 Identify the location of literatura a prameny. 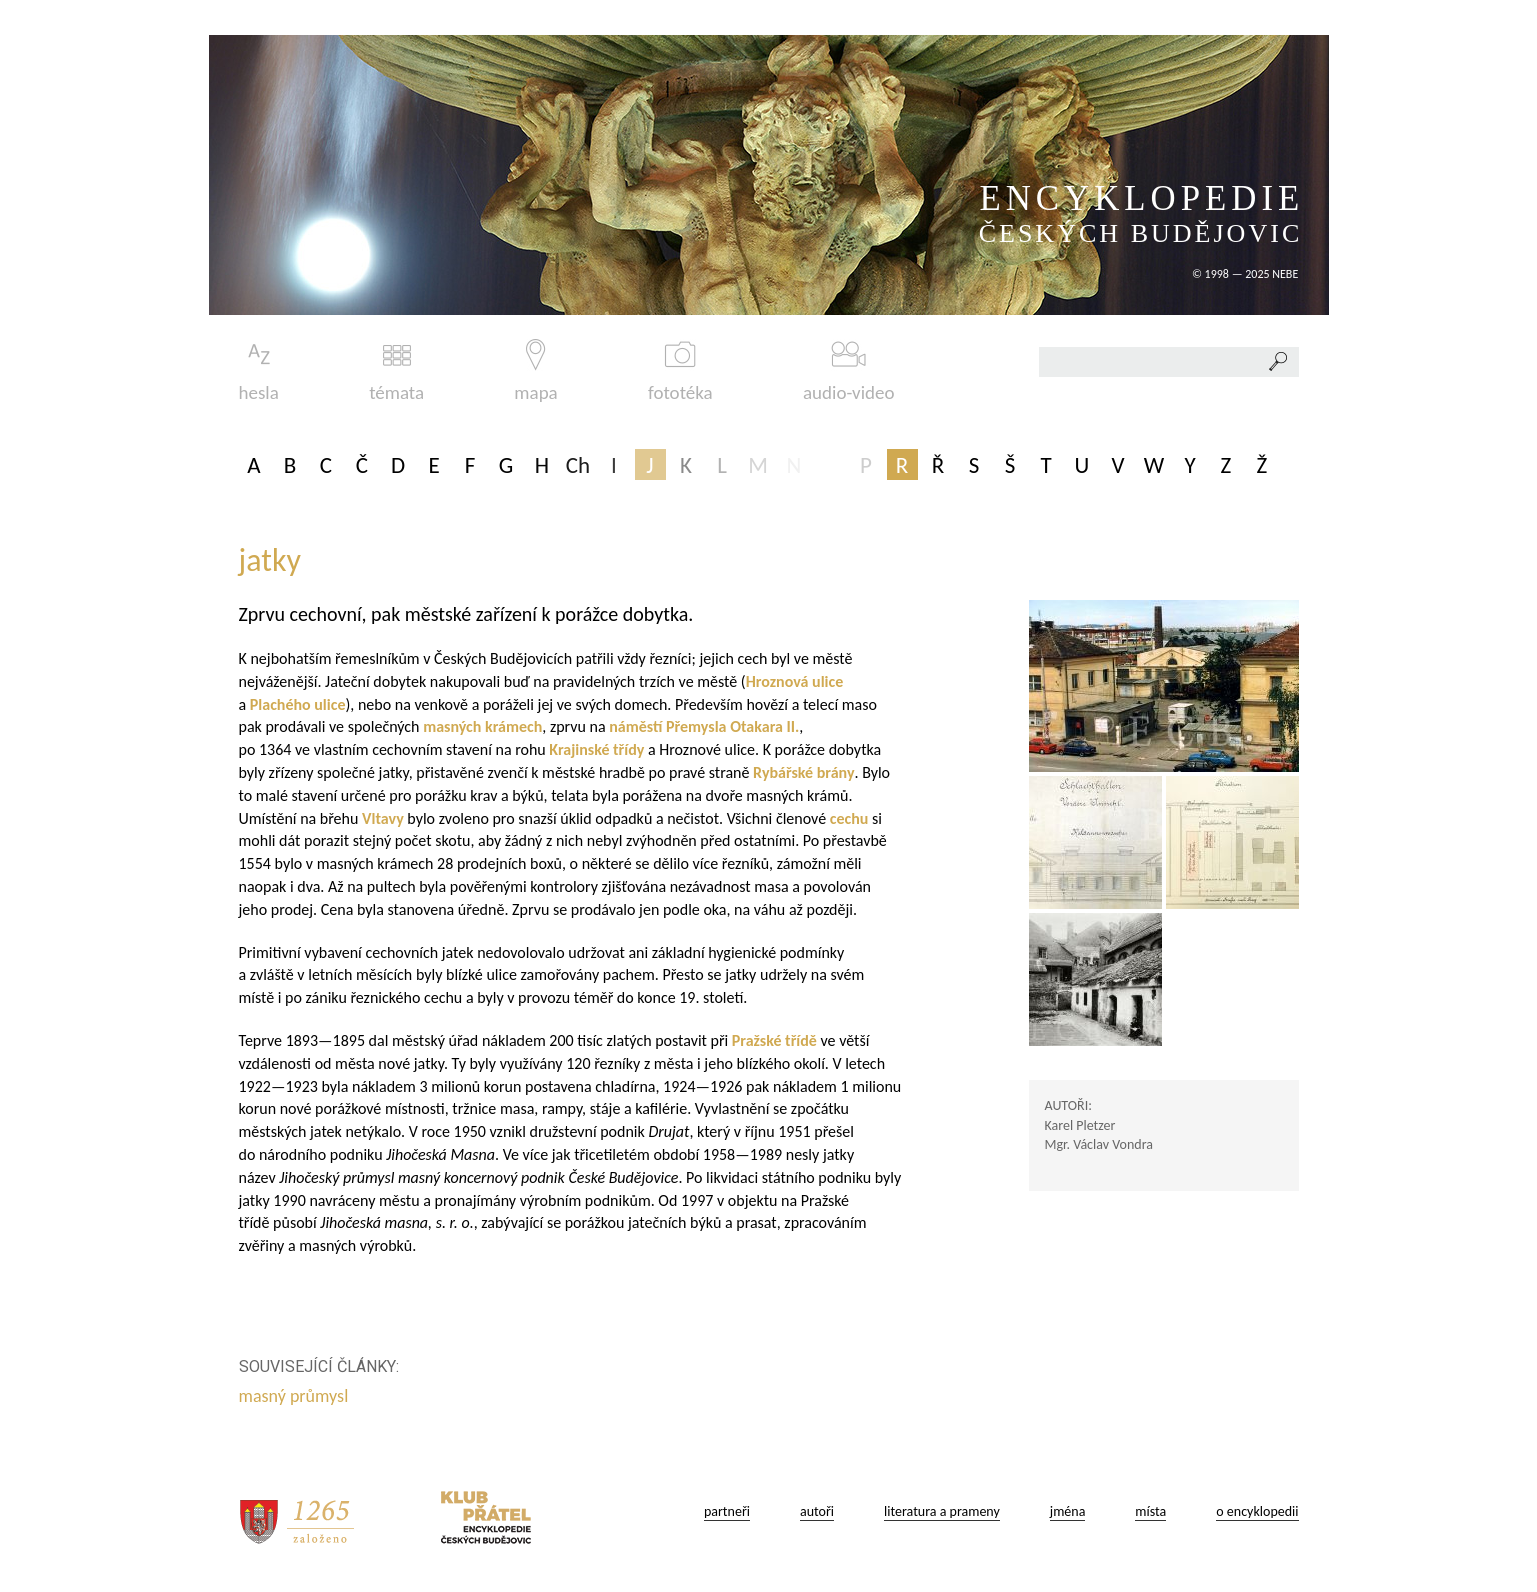
(942, 1511).